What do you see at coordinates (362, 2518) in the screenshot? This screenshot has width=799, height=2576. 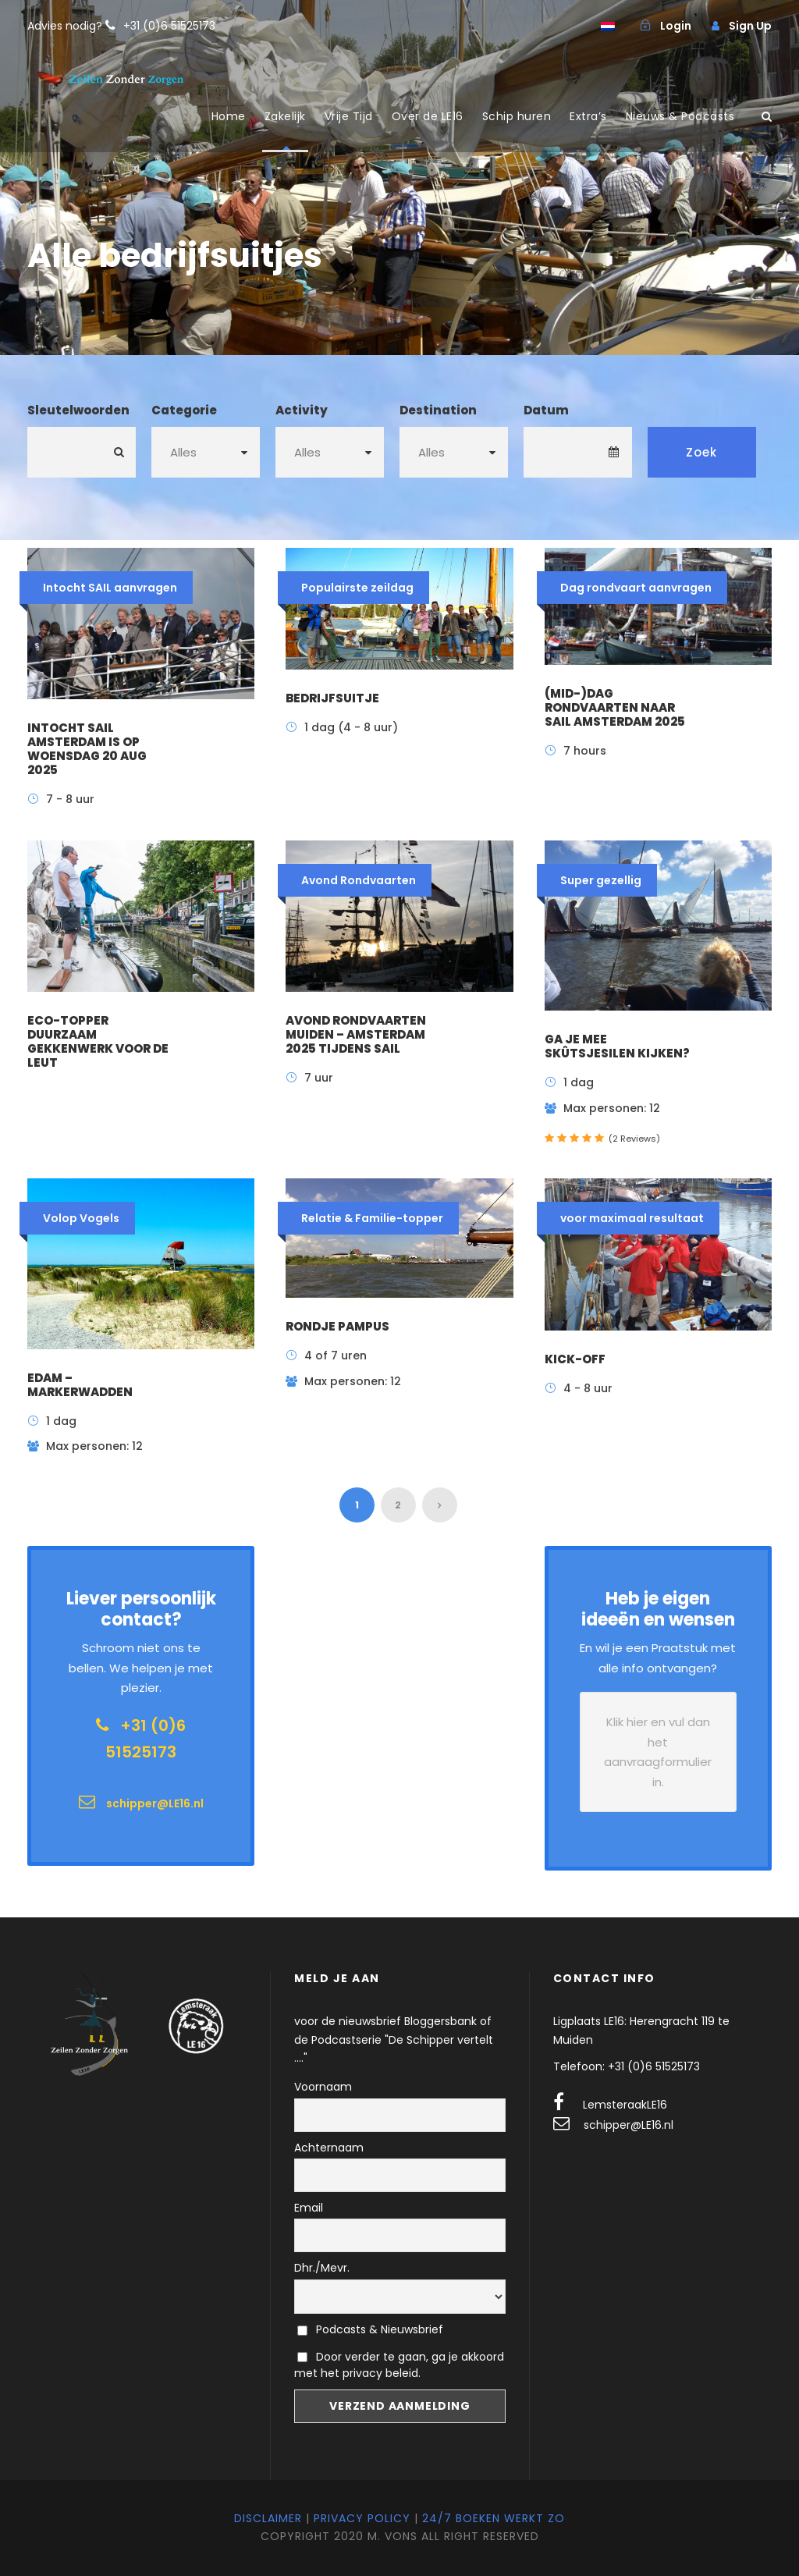 I see `Privacy Policy` at bounding box center [362, 2518].